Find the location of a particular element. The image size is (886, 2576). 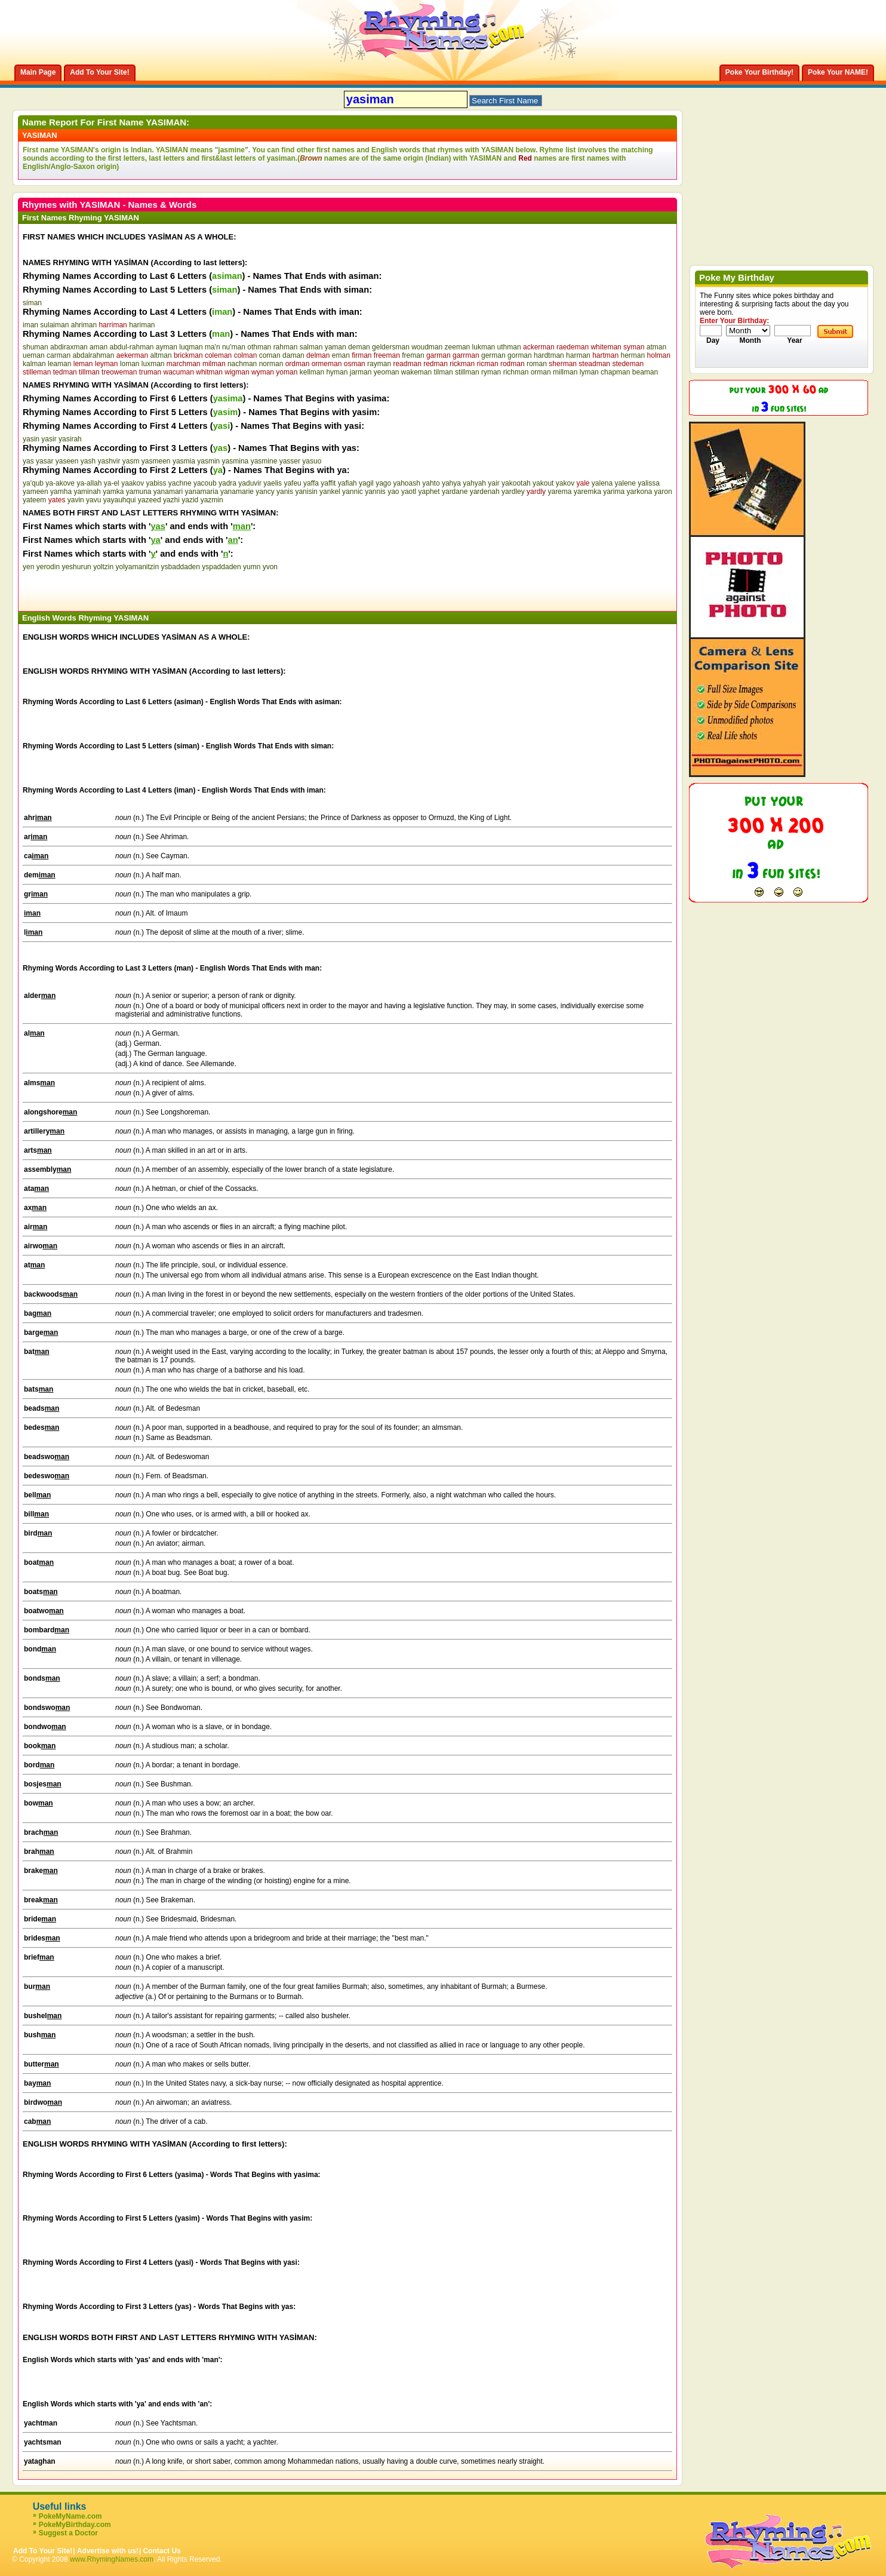

yeshurun is located at coordinates (76, 567).